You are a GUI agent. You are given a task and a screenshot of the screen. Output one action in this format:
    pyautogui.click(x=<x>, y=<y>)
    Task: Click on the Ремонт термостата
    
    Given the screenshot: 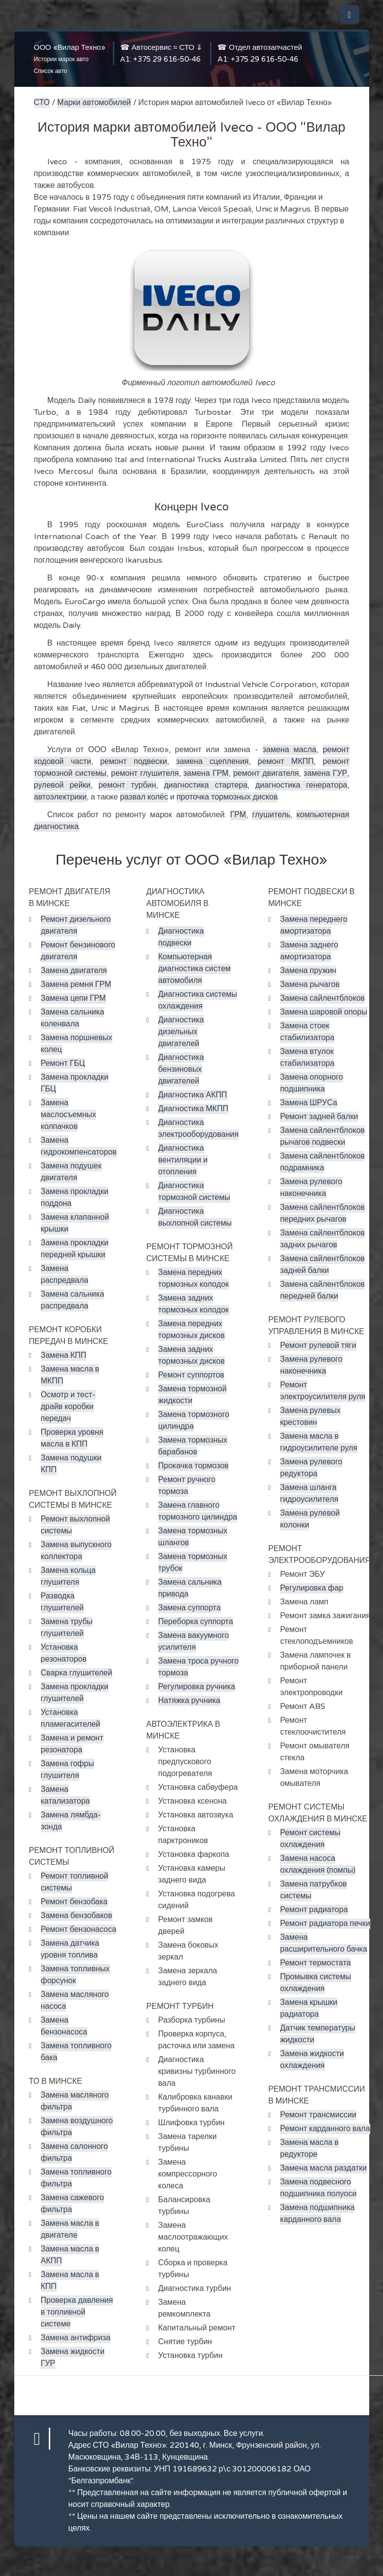 What is the action you would take?
    pyautogui.click(x=315, y=1963)
    